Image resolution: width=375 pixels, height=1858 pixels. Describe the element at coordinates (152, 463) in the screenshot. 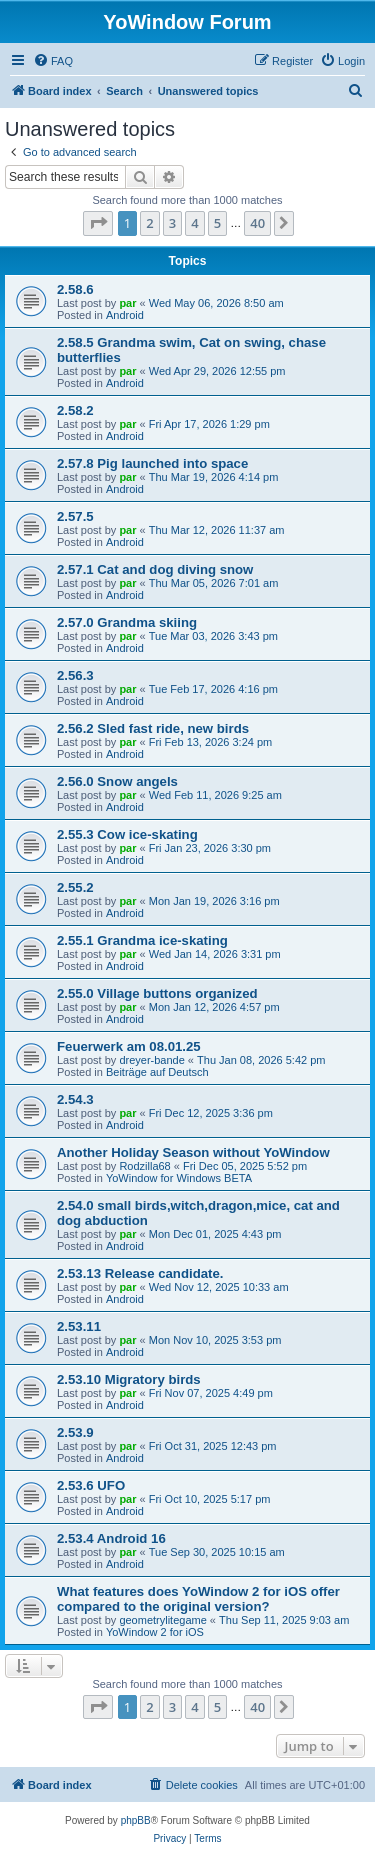

I see `2.57.8 Pig launched into space` at that location.